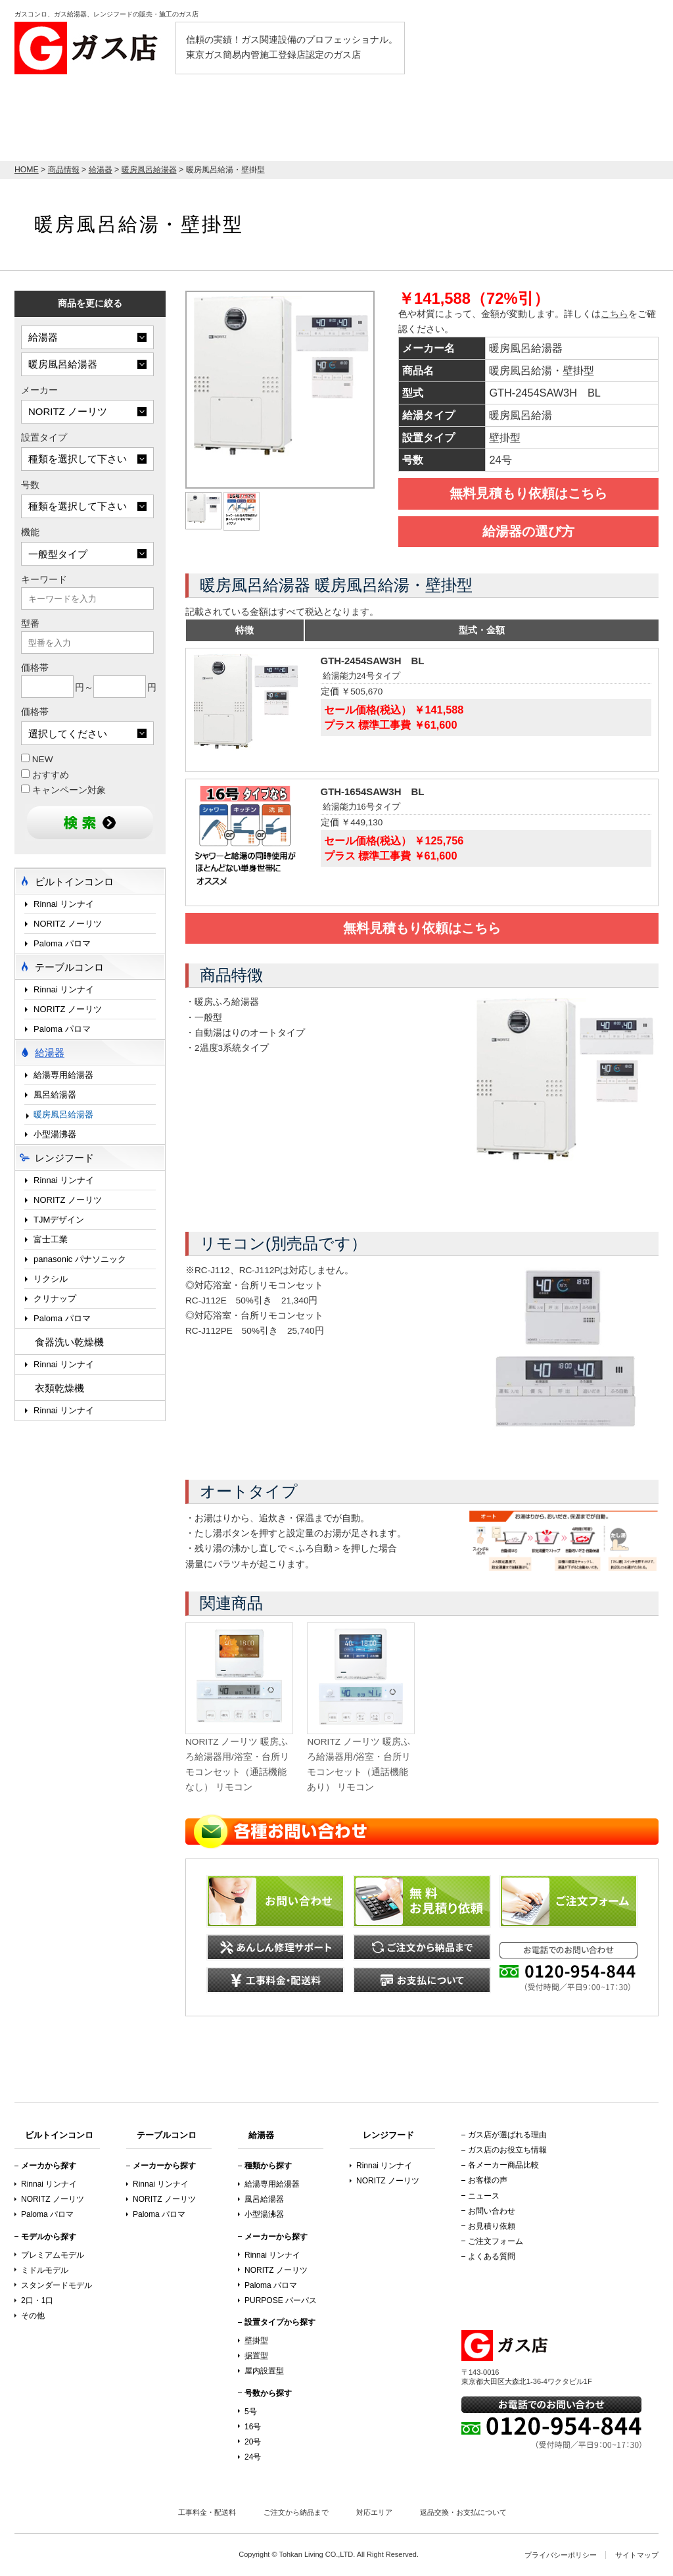 The width and height of the screenshot is (673, 2576). Describe the element at coordinates (252, 2441) in the screenshot. I see `20号` at that location.